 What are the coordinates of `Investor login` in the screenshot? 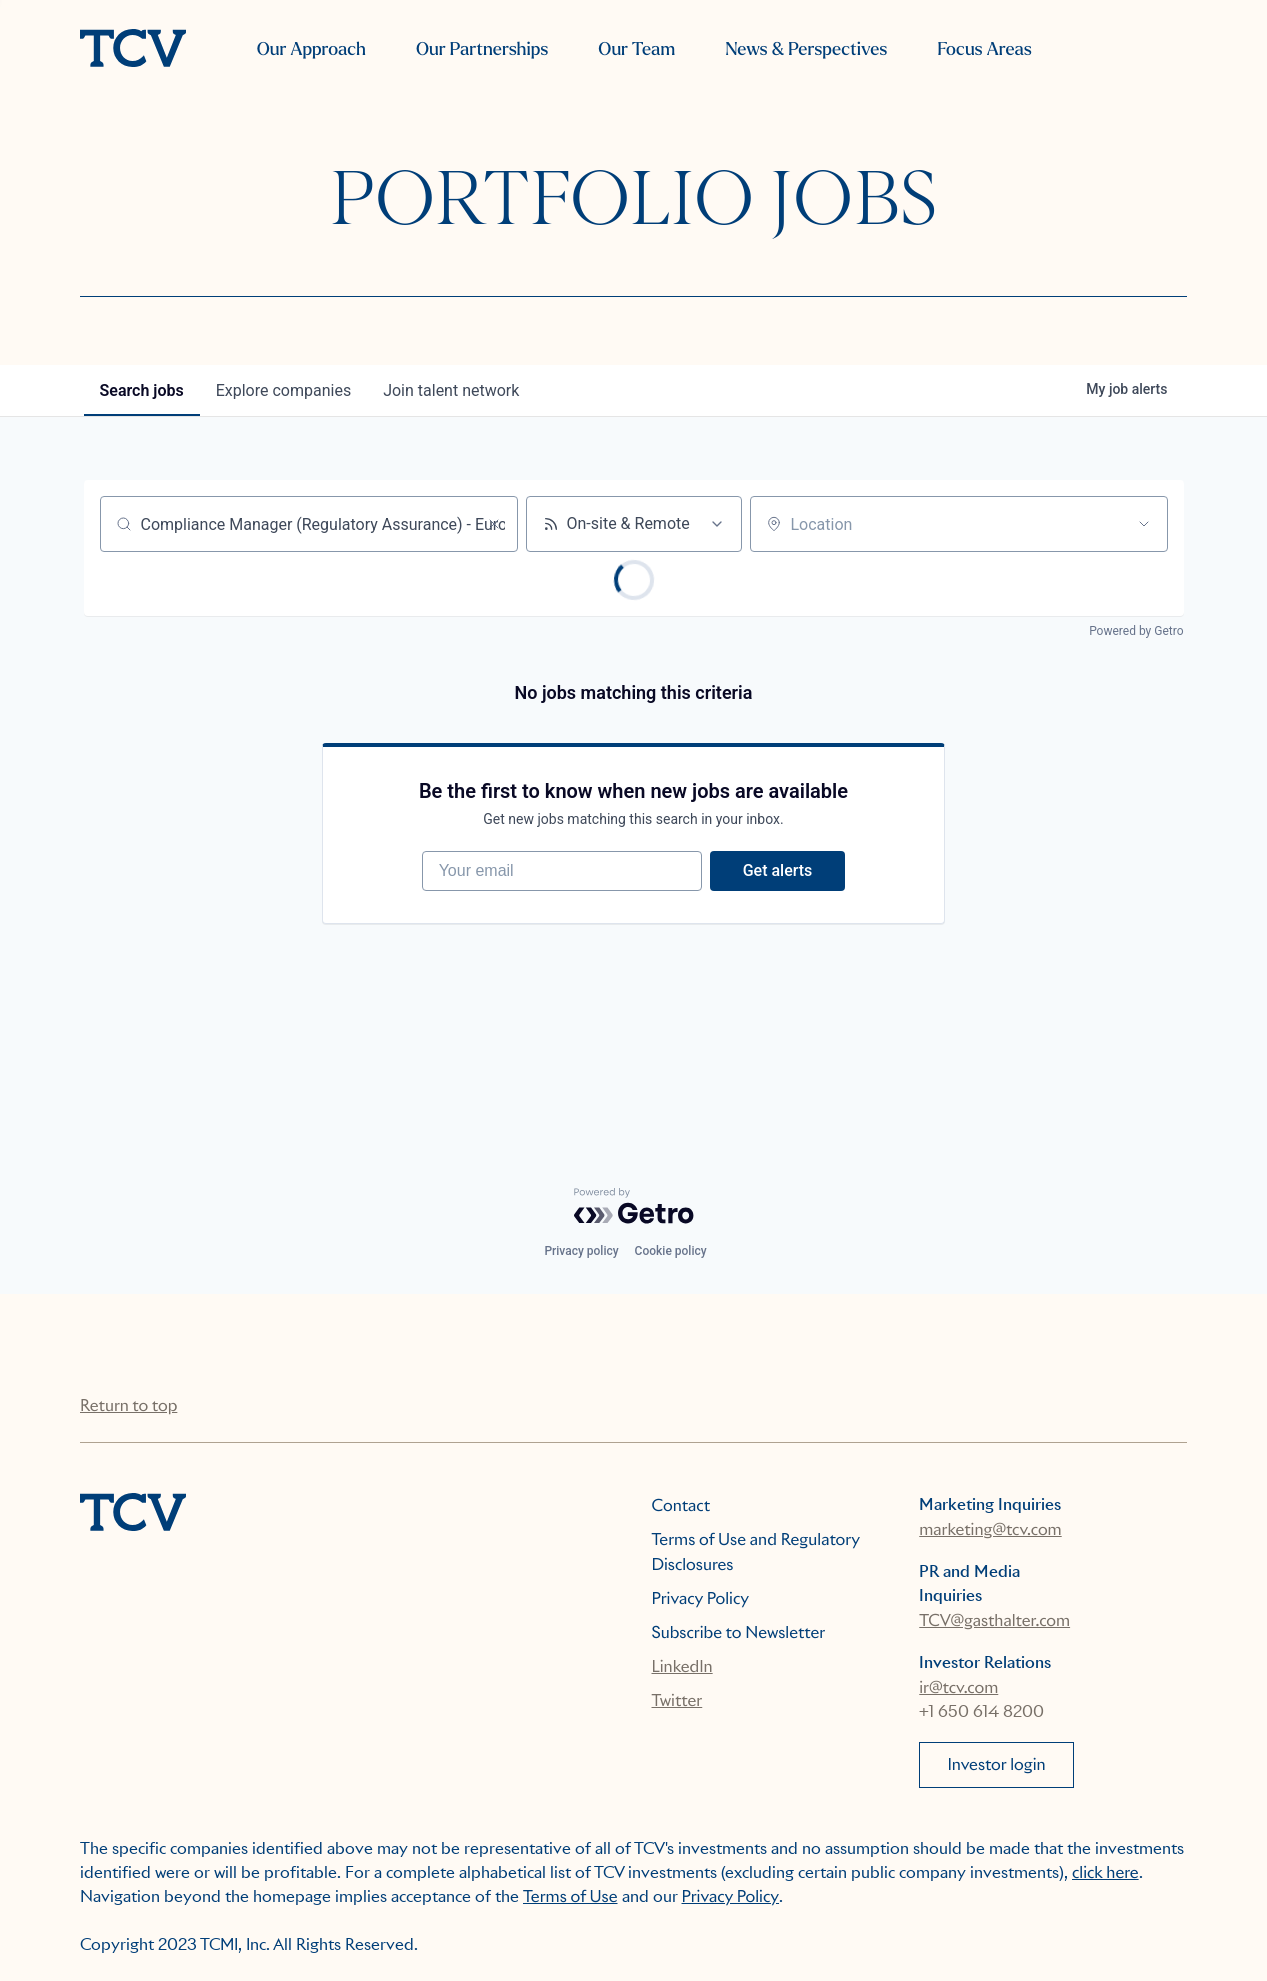 It's located at (996, 1764).